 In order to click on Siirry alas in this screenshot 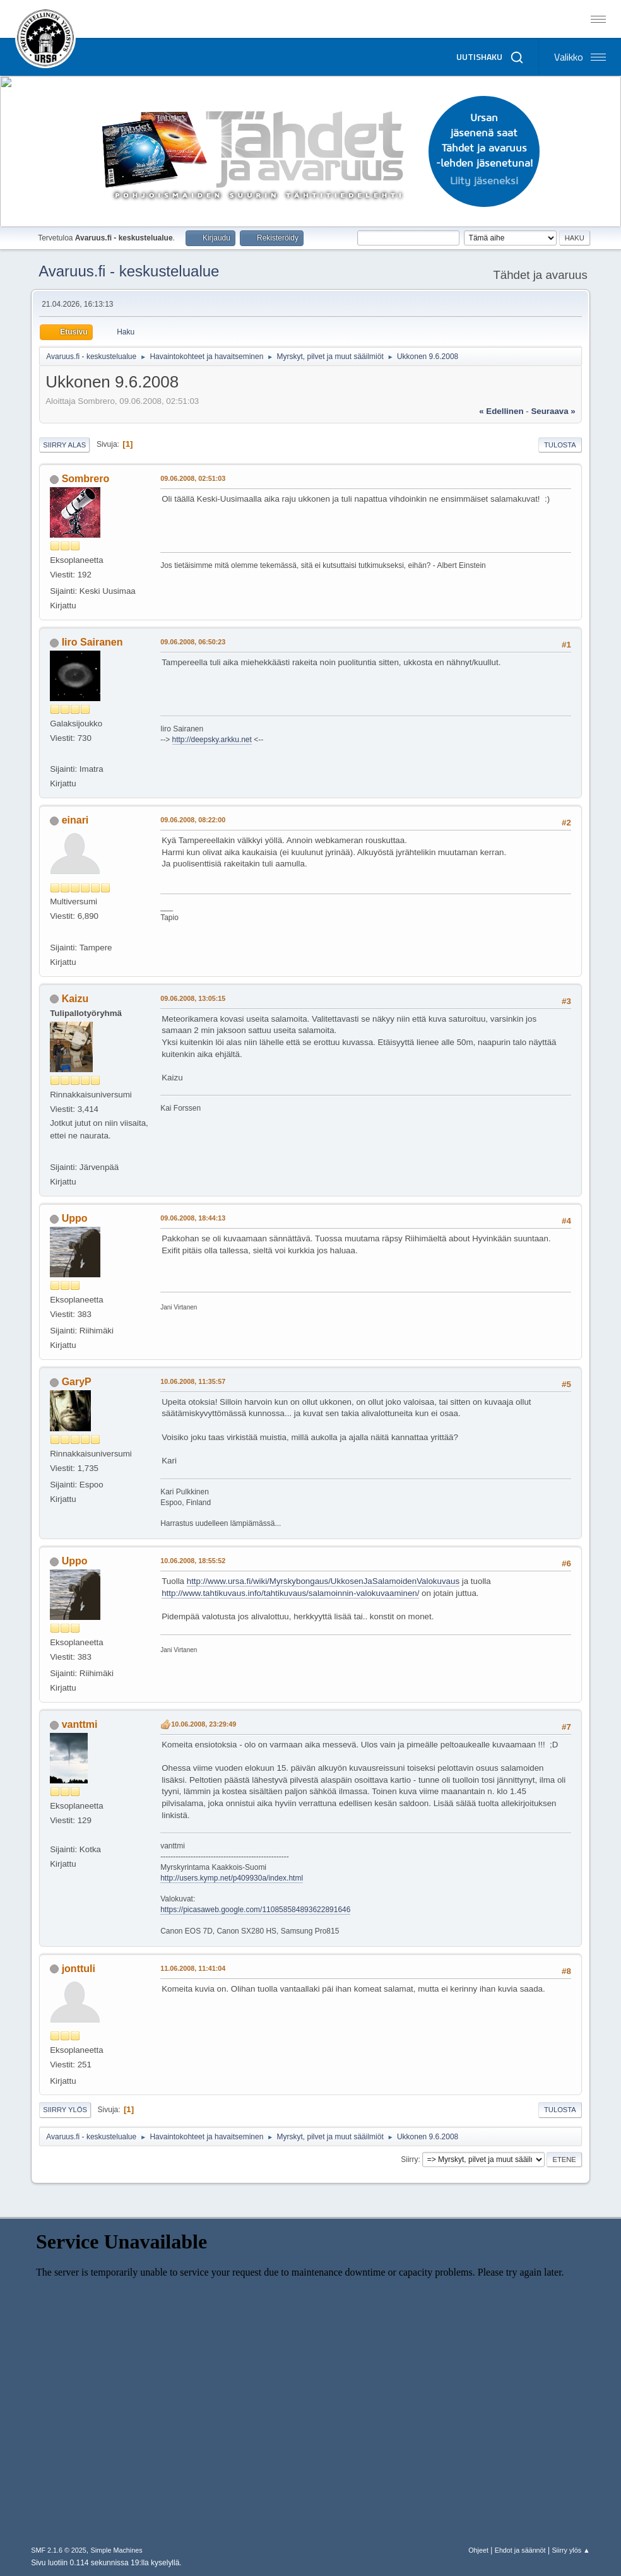, I will do `click(64, 445)`.